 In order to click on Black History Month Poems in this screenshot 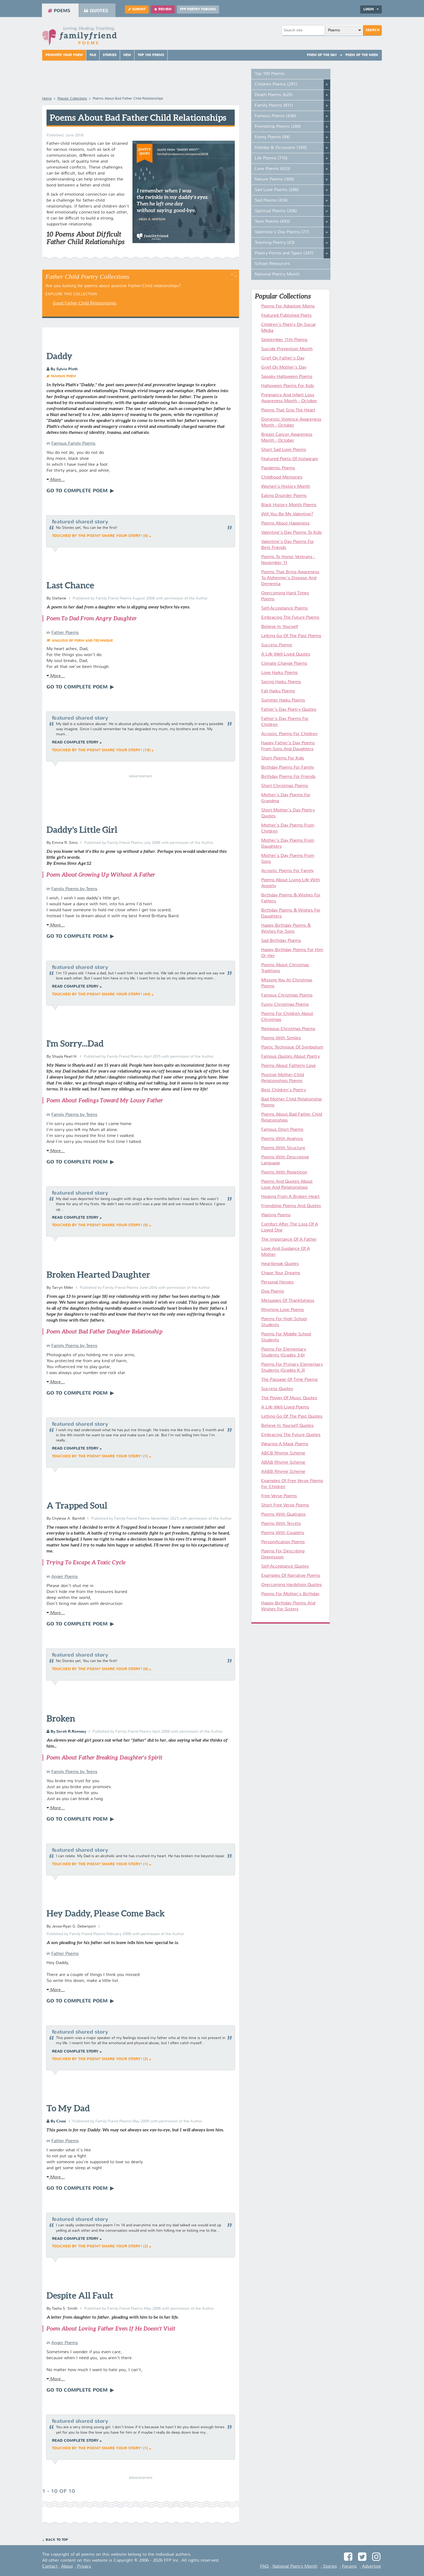, I will do `click(288, 505)`.